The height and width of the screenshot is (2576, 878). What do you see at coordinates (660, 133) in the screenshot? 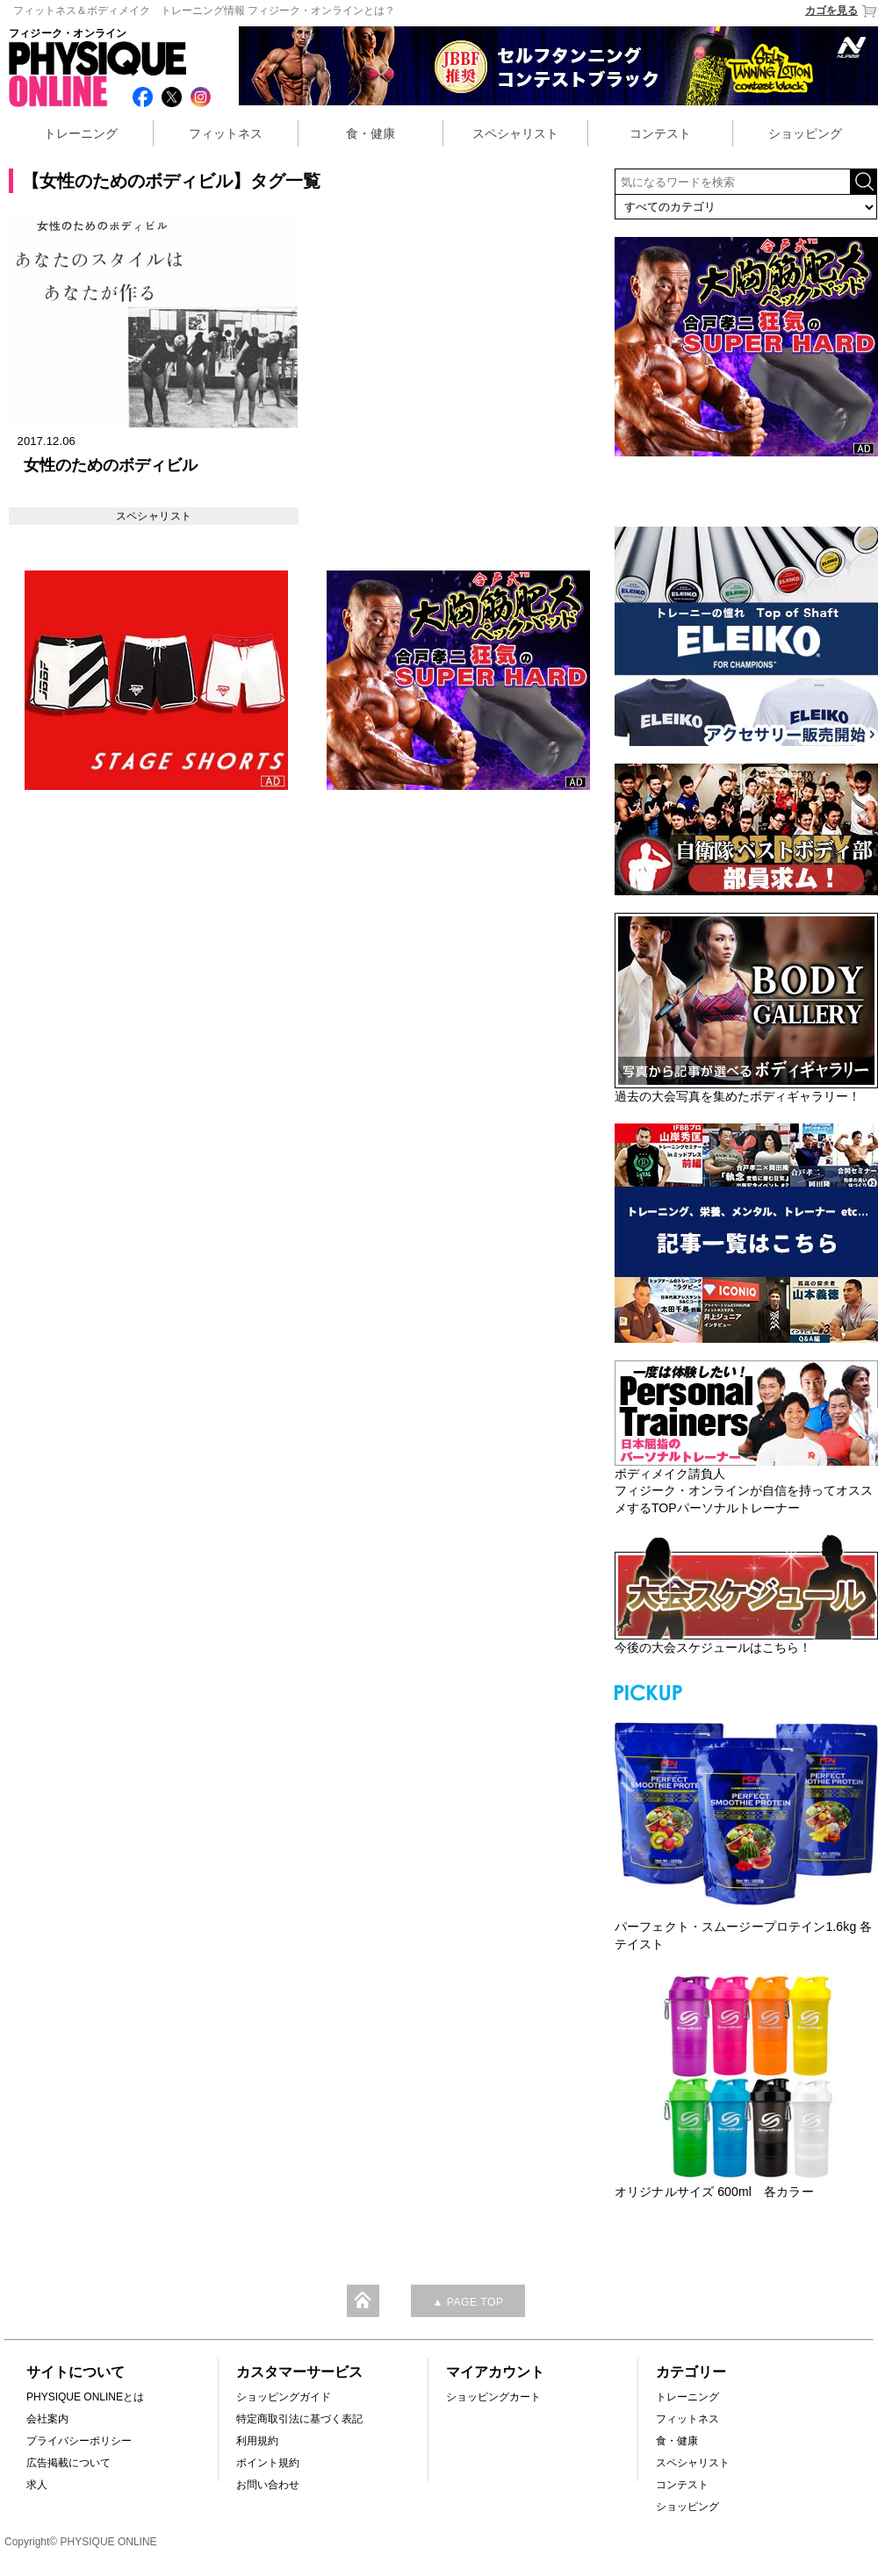
I see `コンテスト` at bounding box center [660, 133].